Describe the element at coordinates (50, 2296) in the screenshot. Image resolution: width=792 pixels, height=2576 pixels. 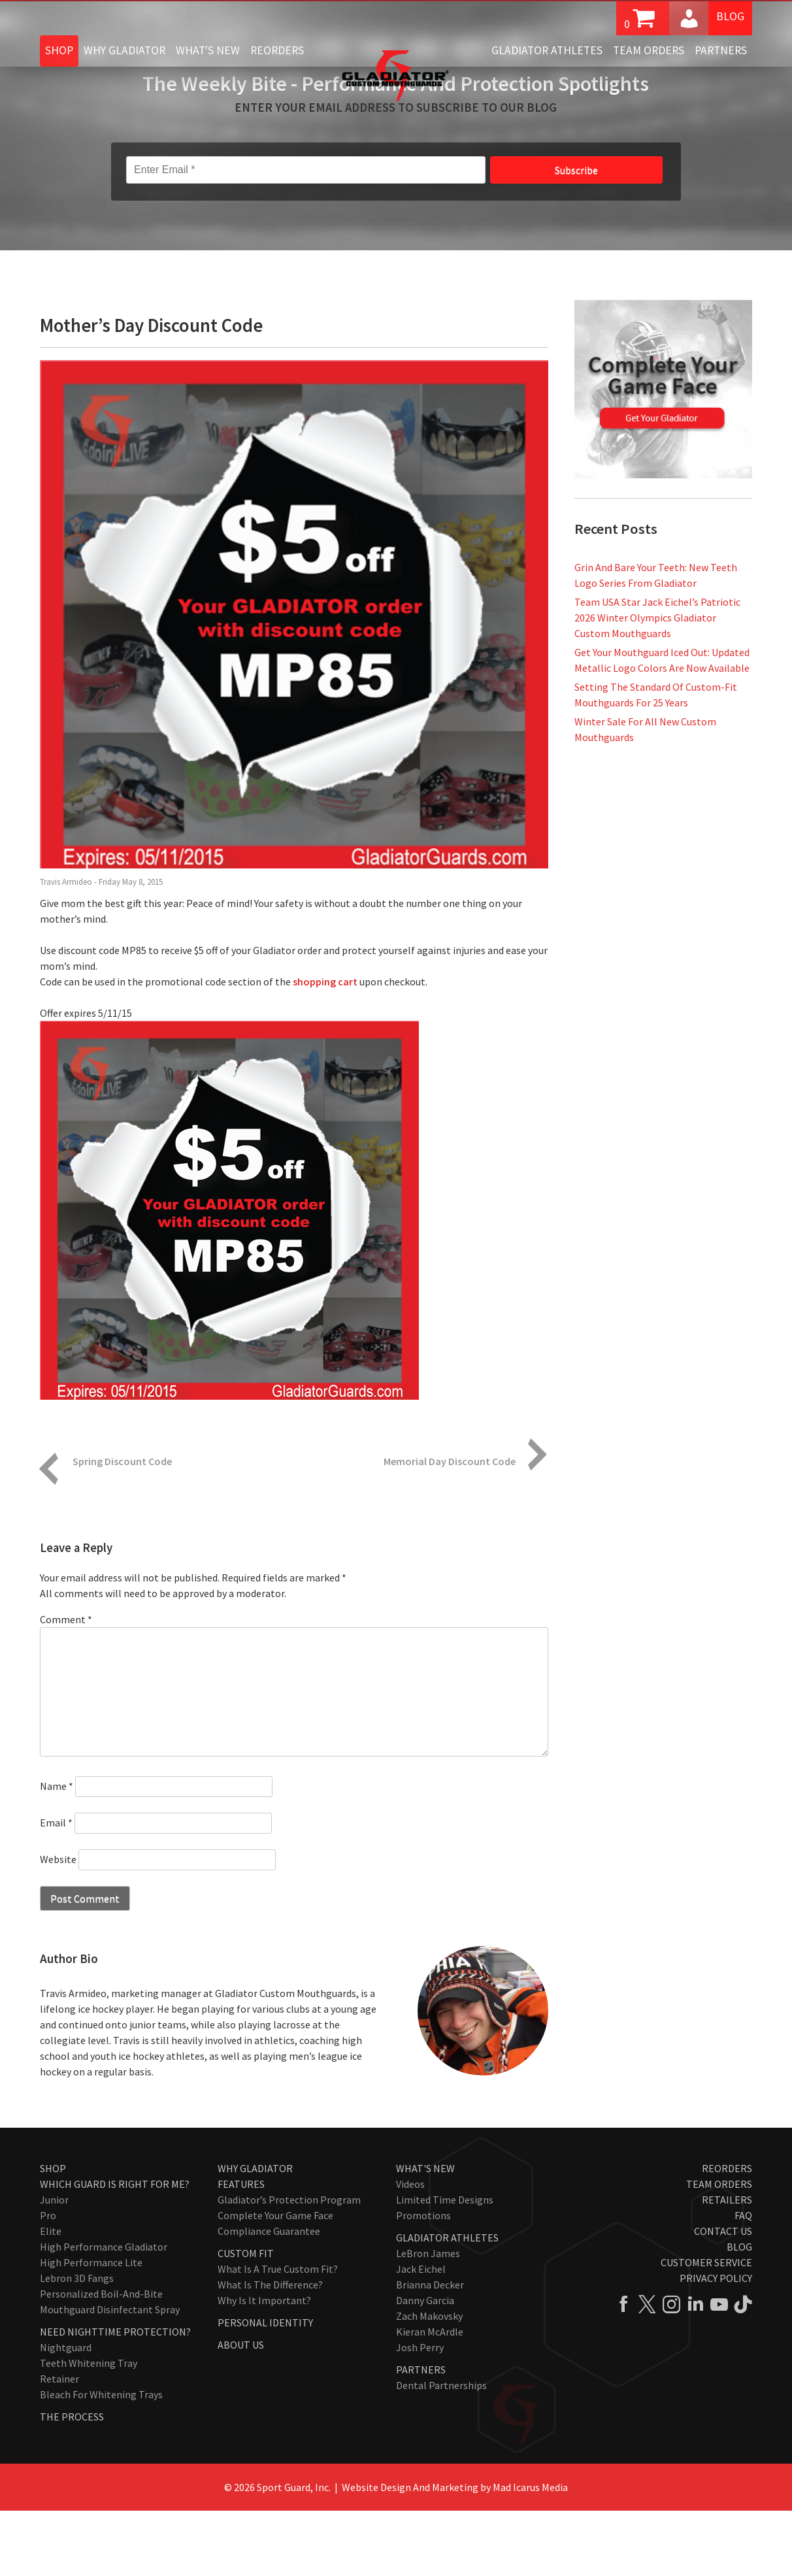
I see `Elite` at that location.